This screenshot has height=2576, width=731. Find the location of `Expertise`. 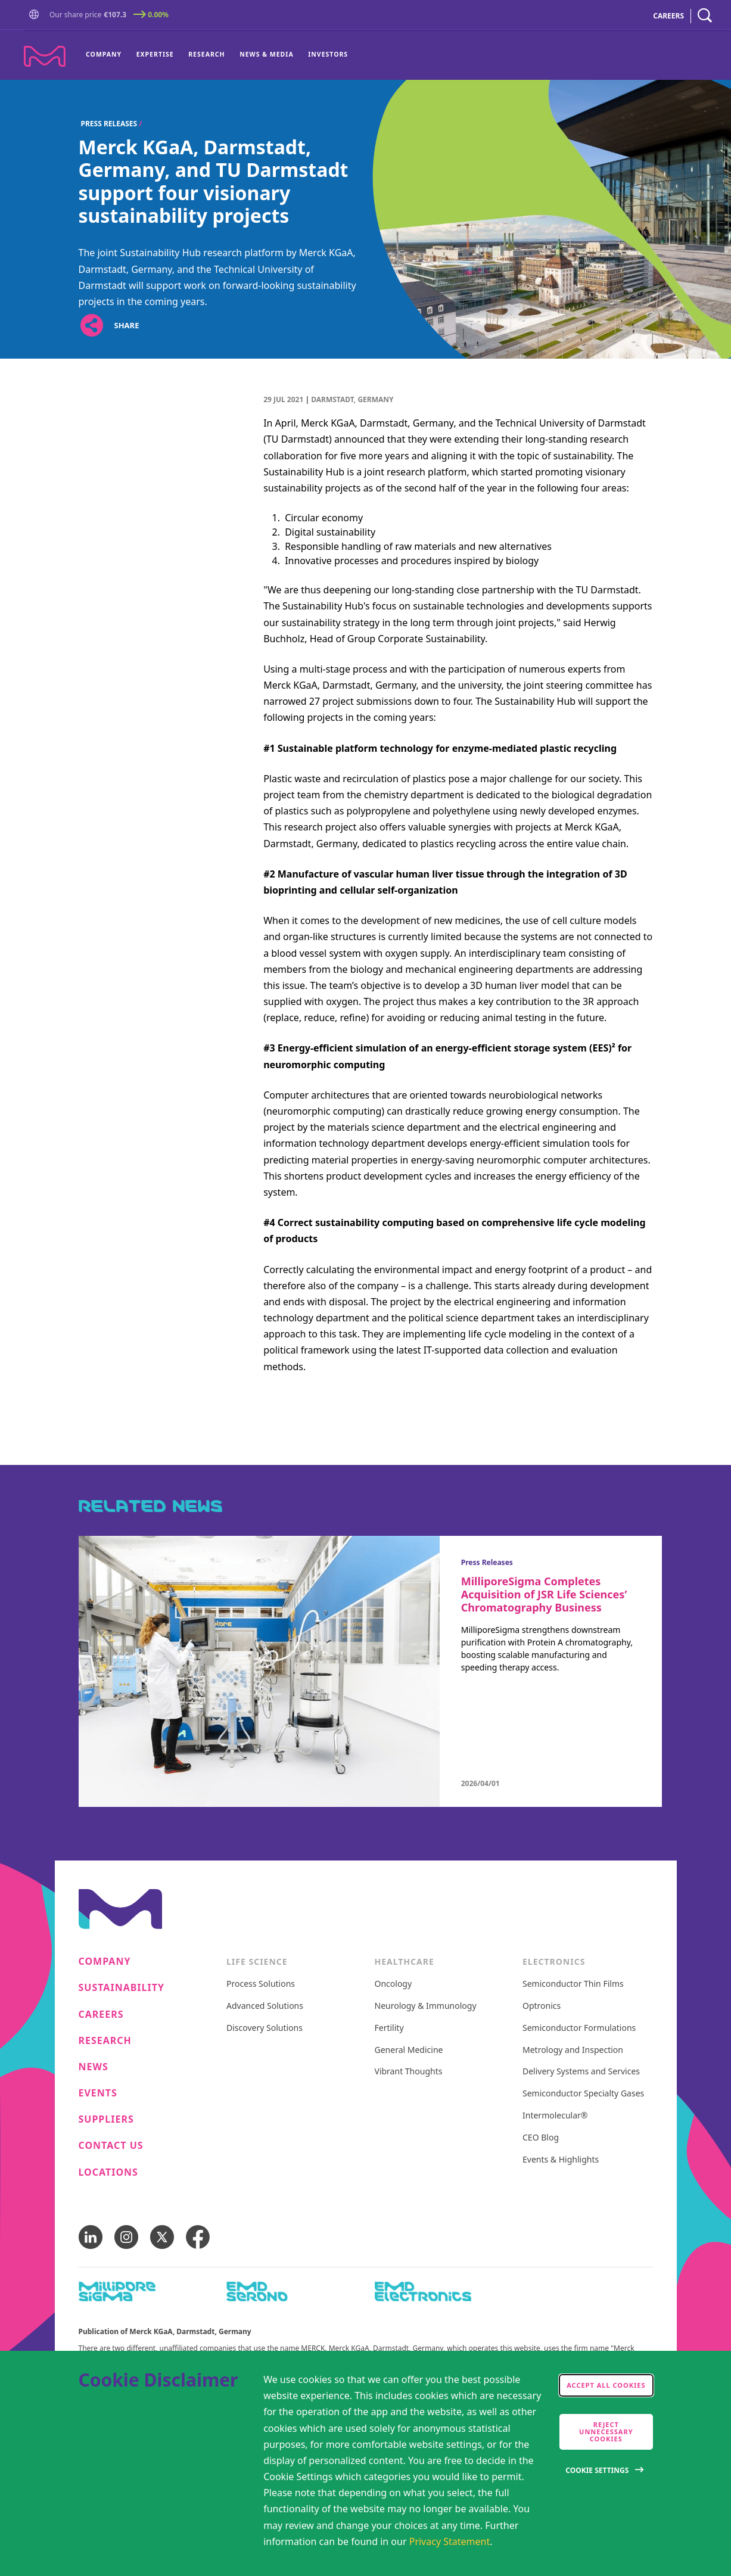

Expertise is located at coordinates (155, 54).